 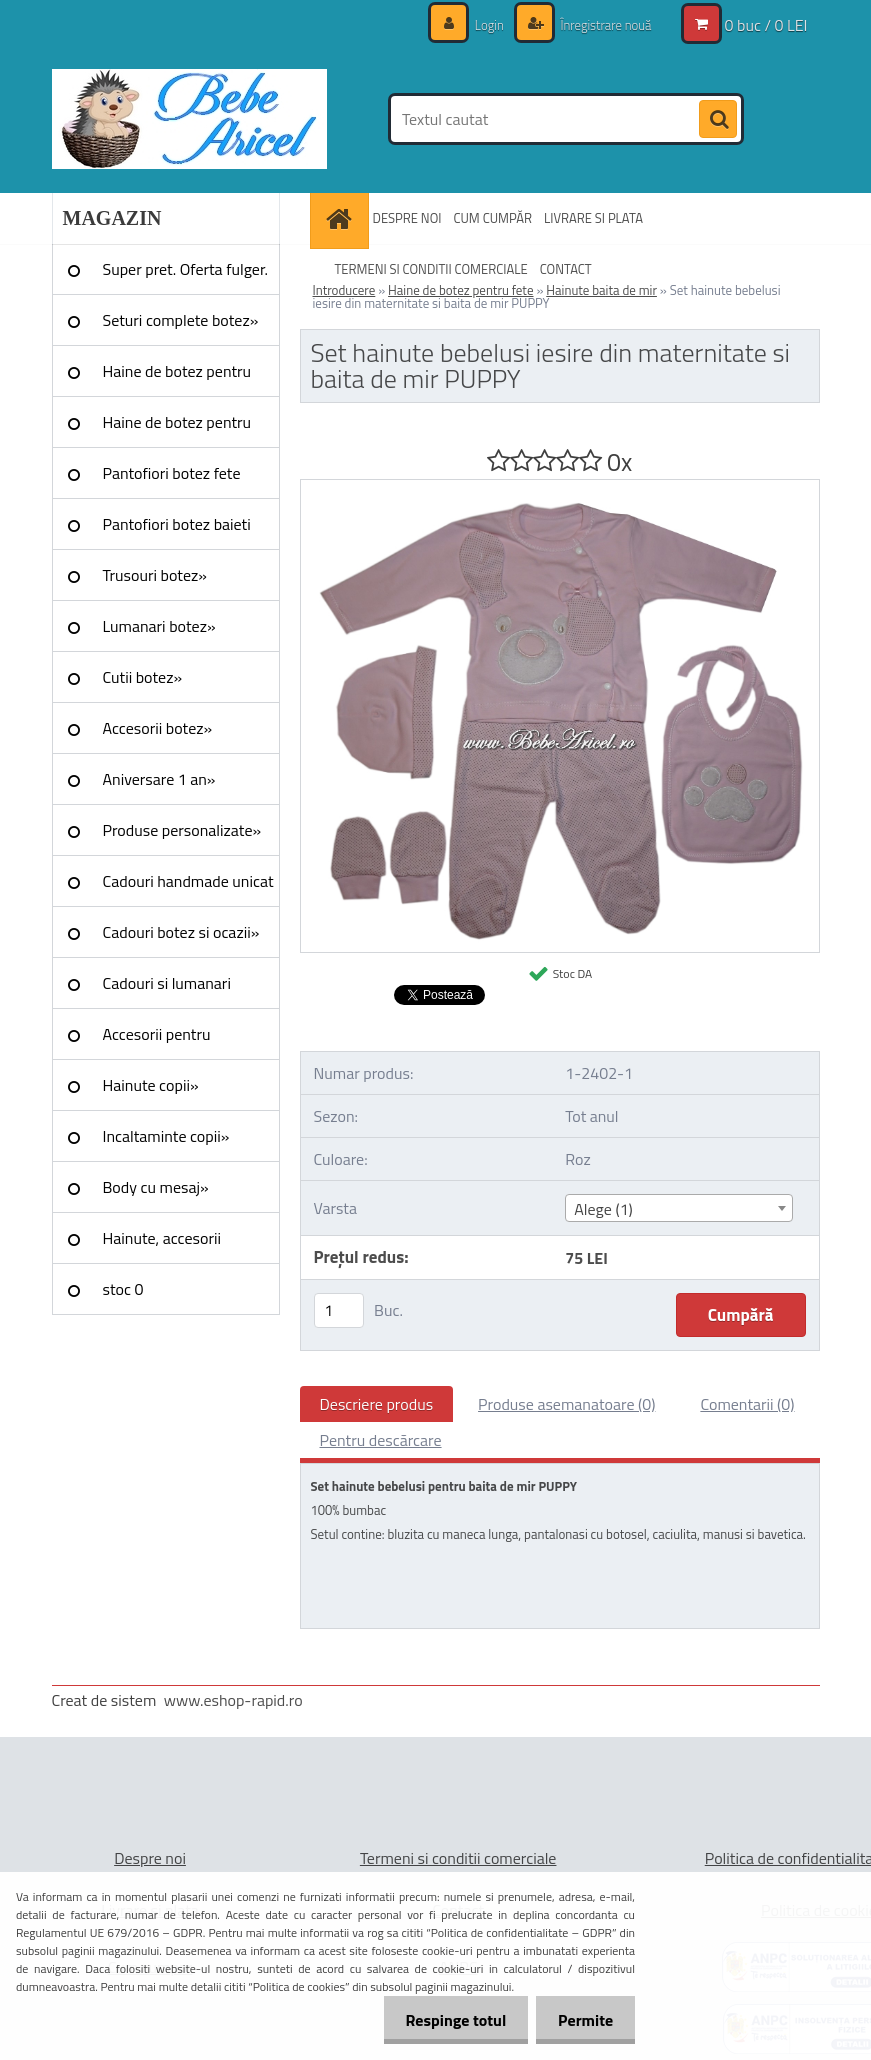 What do you see at coordinates (189, 119) in the screenshot?
I see `[Logo]` at bounding box center [189, 119].